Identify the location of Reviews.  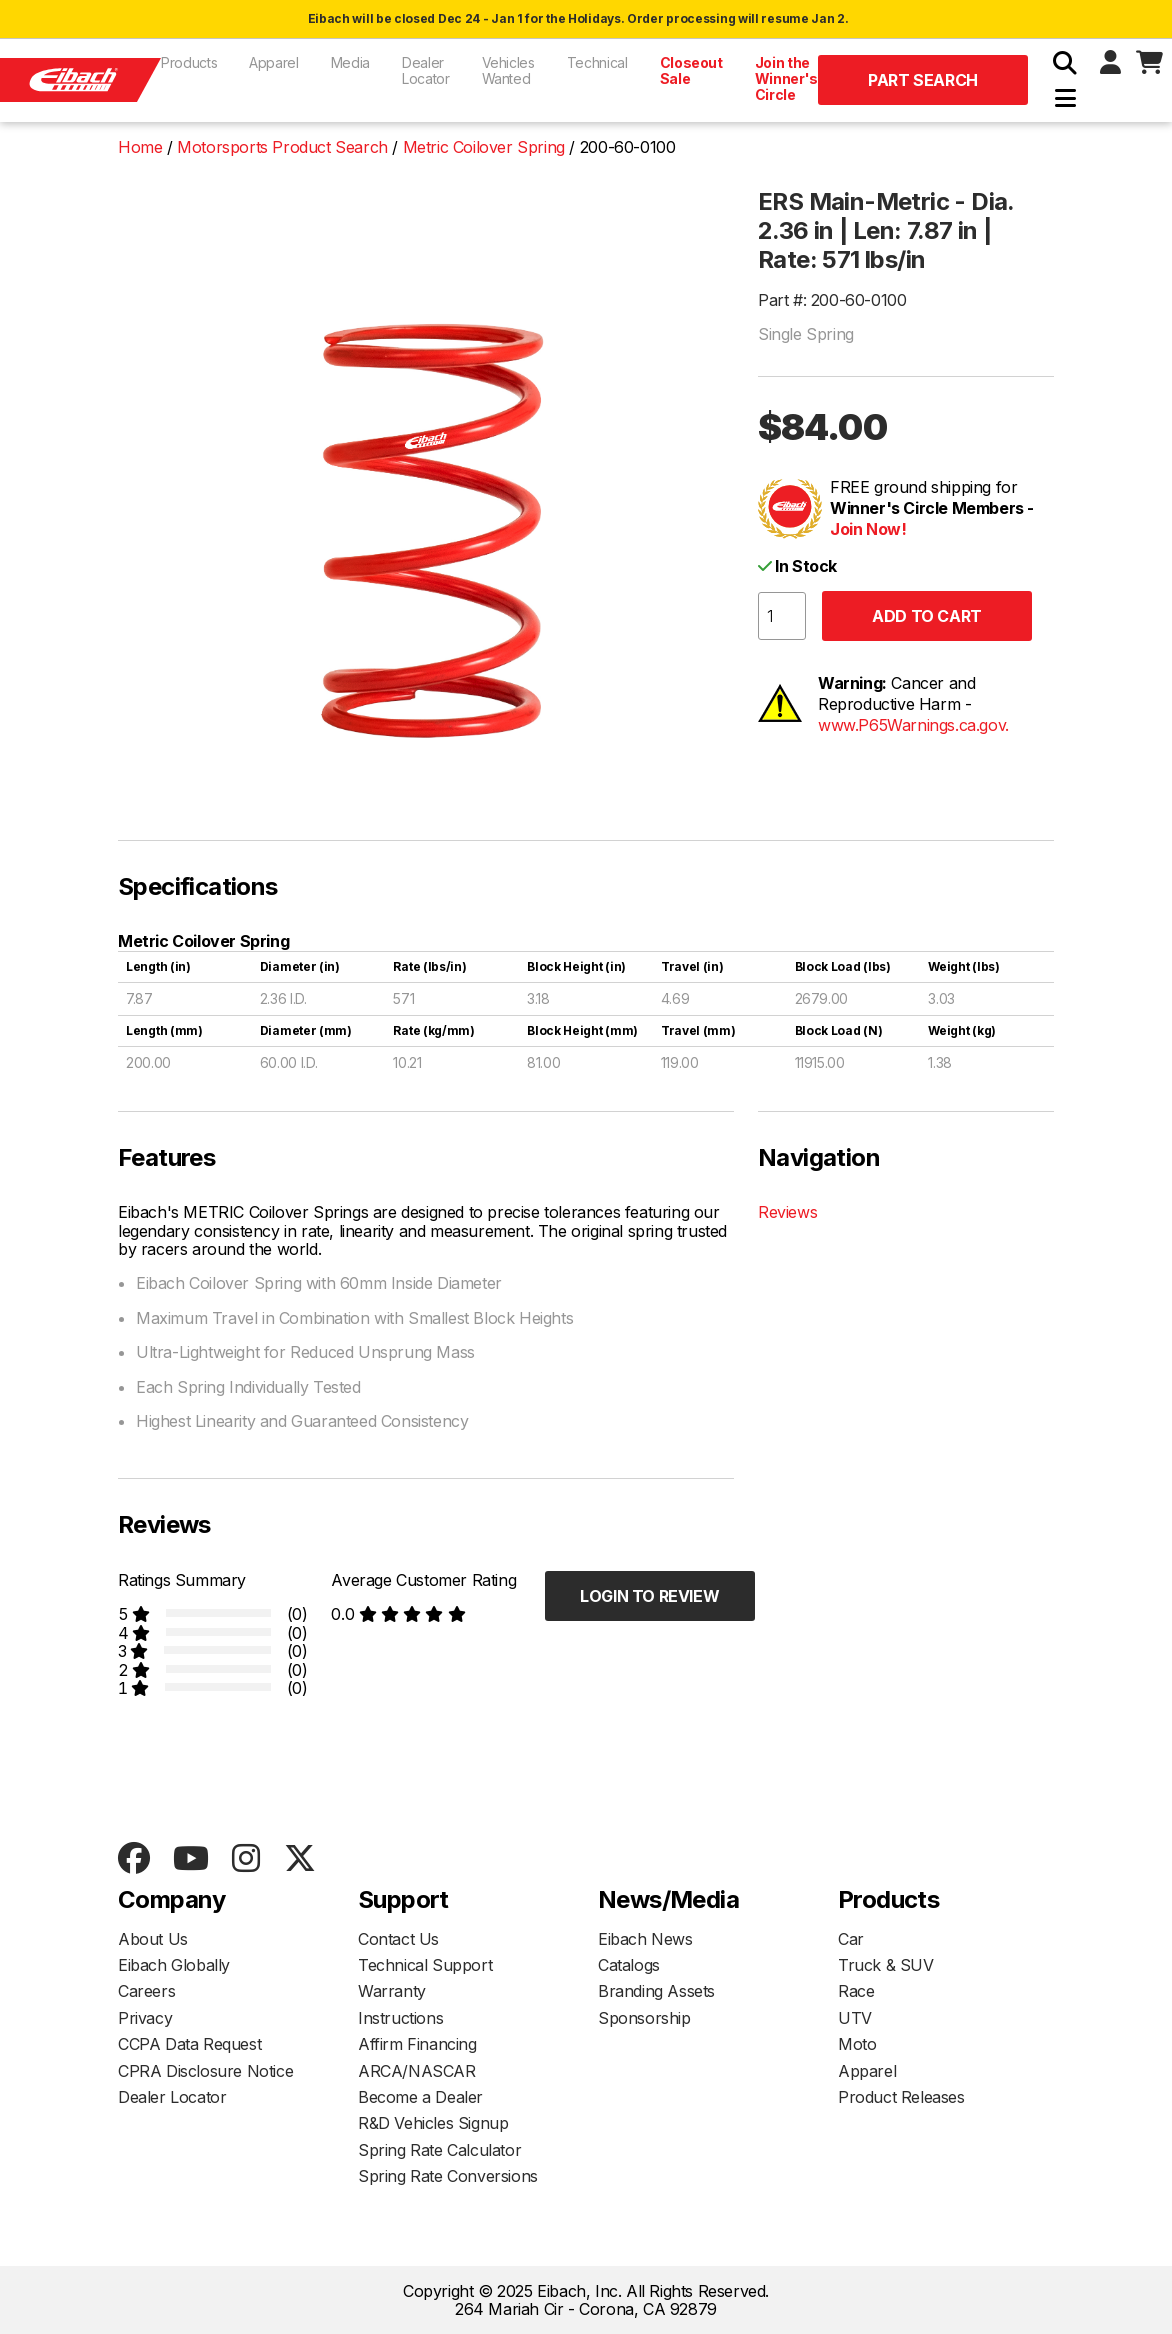
(787, 1212).